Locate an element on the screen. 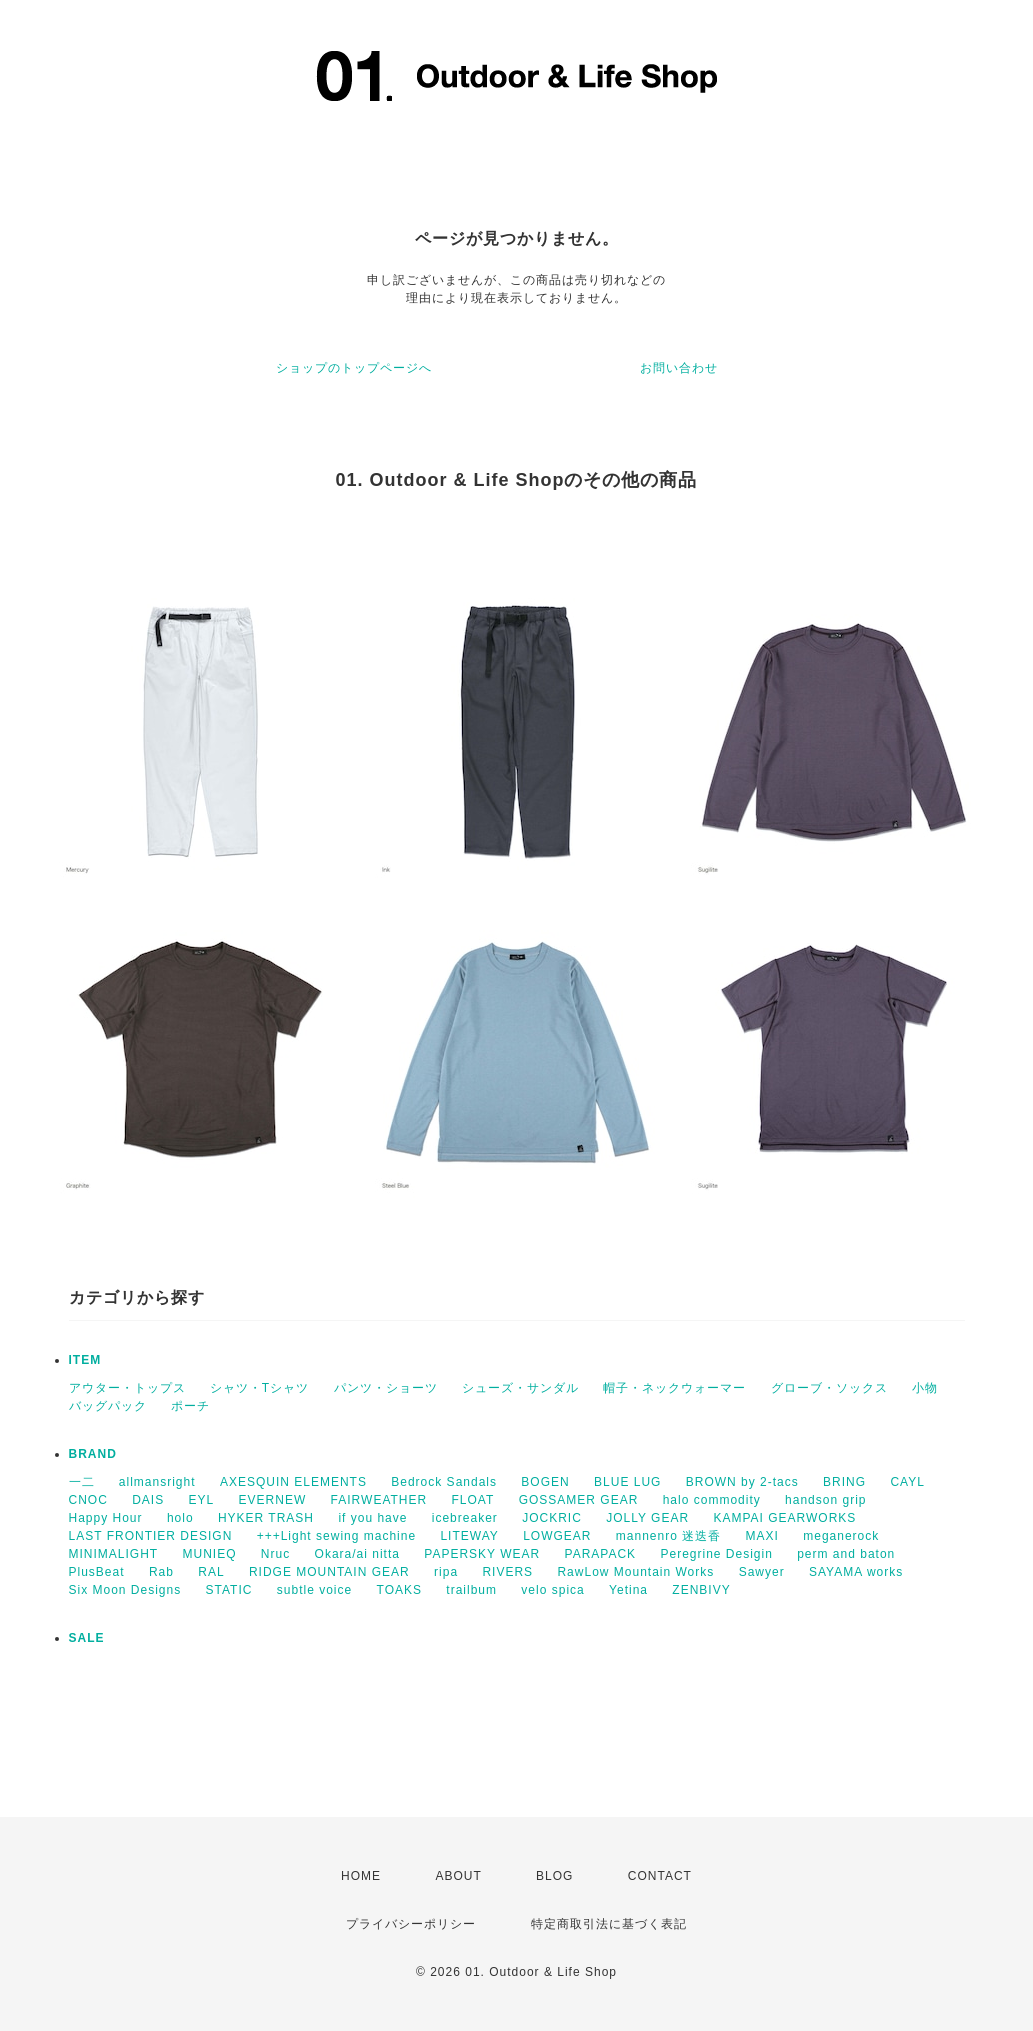 The image size is (1033, 2031). EVERNEW is located at coordinates (273, 1500).